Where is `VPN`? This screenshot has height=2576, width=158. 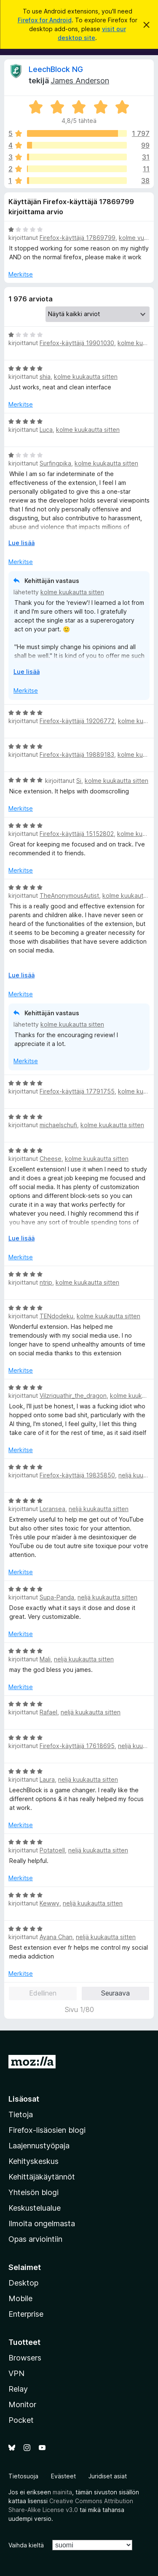
VPN is located at coordinates (16, 2373).